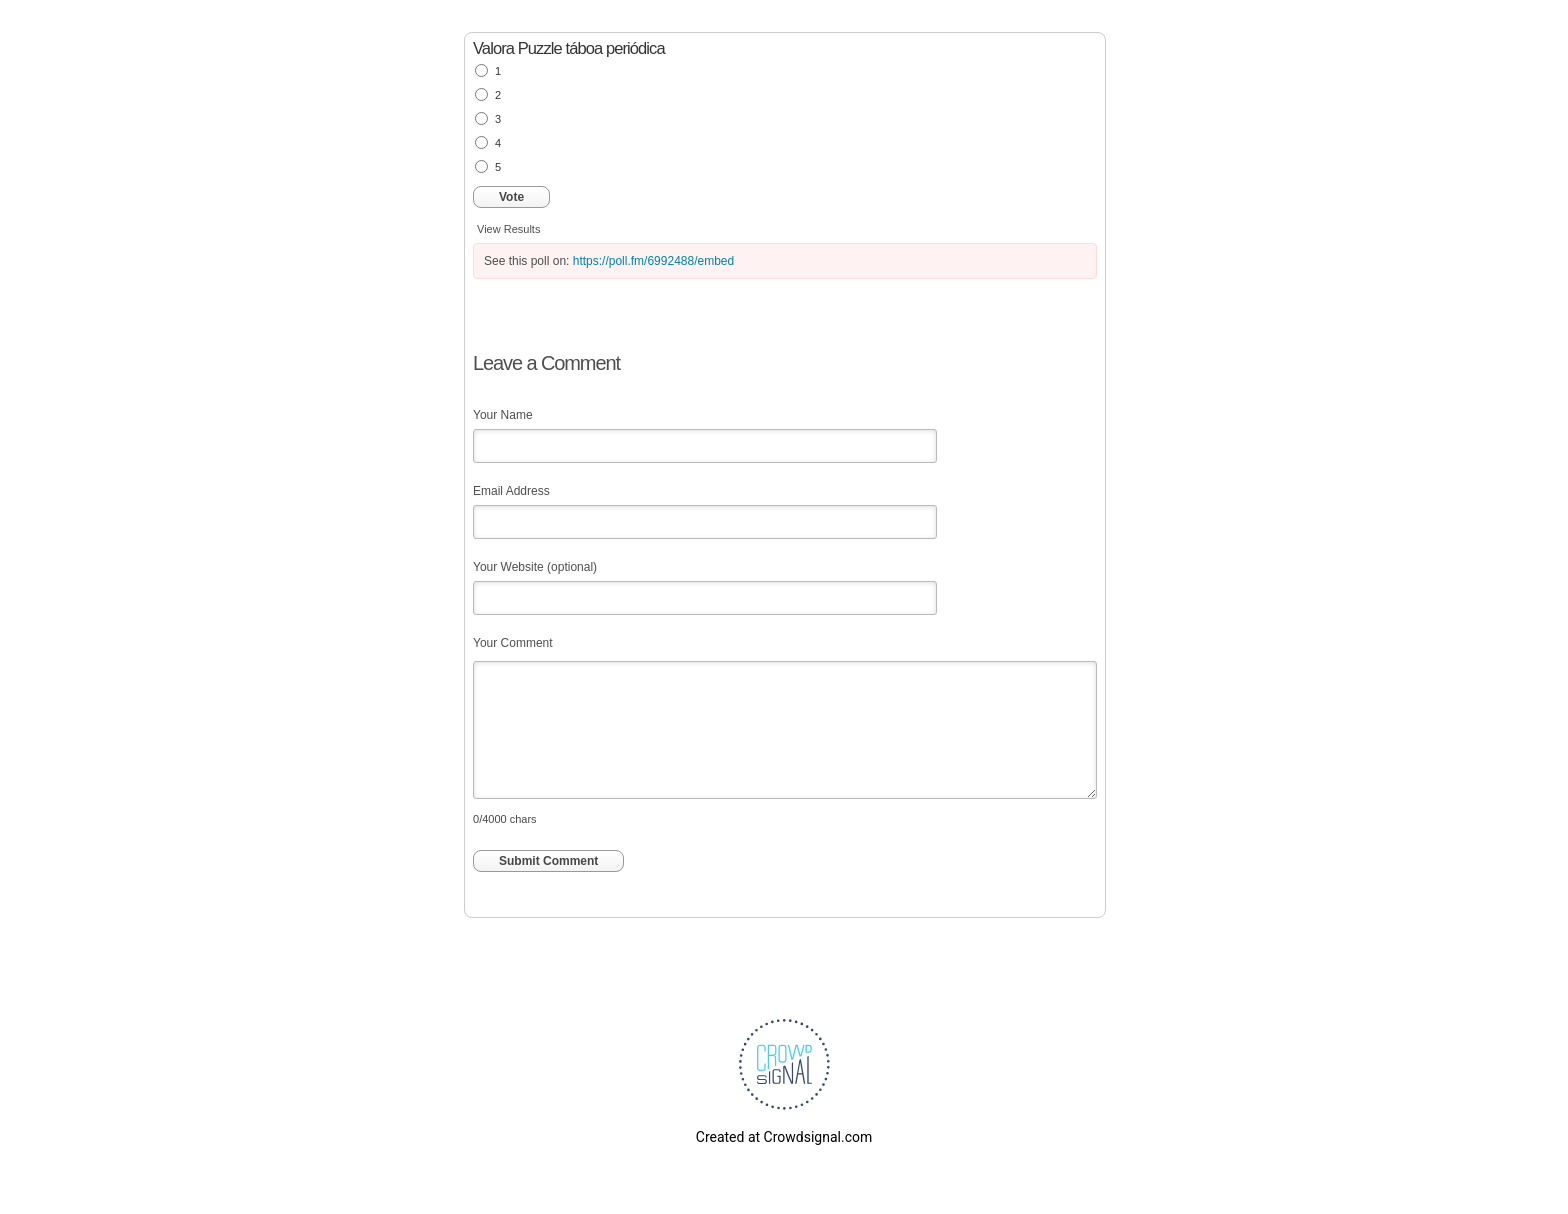 This screenshot has width=1568, height=1214. What do you see at coordinates (535, 567) in the screenshot?
I see `Your Website (optional)` at bounding box center [535, 567].